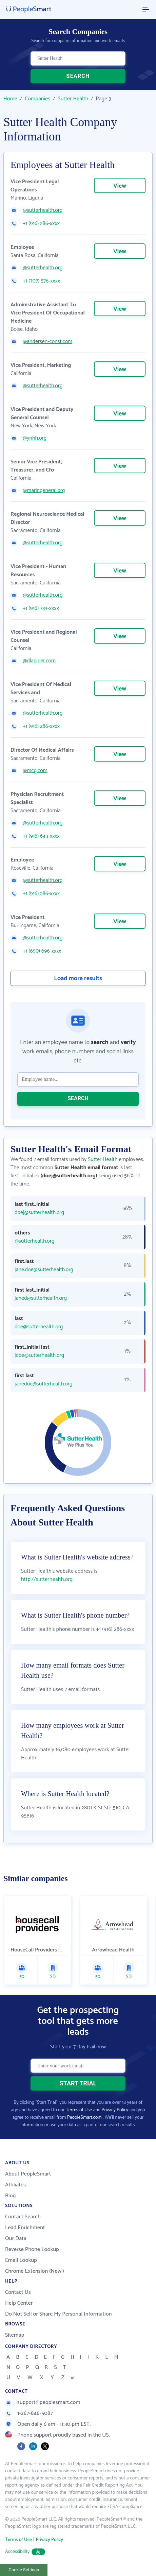 The height and width of the screenshot is (2576, 156). I want to click on View, so click(119, 186).